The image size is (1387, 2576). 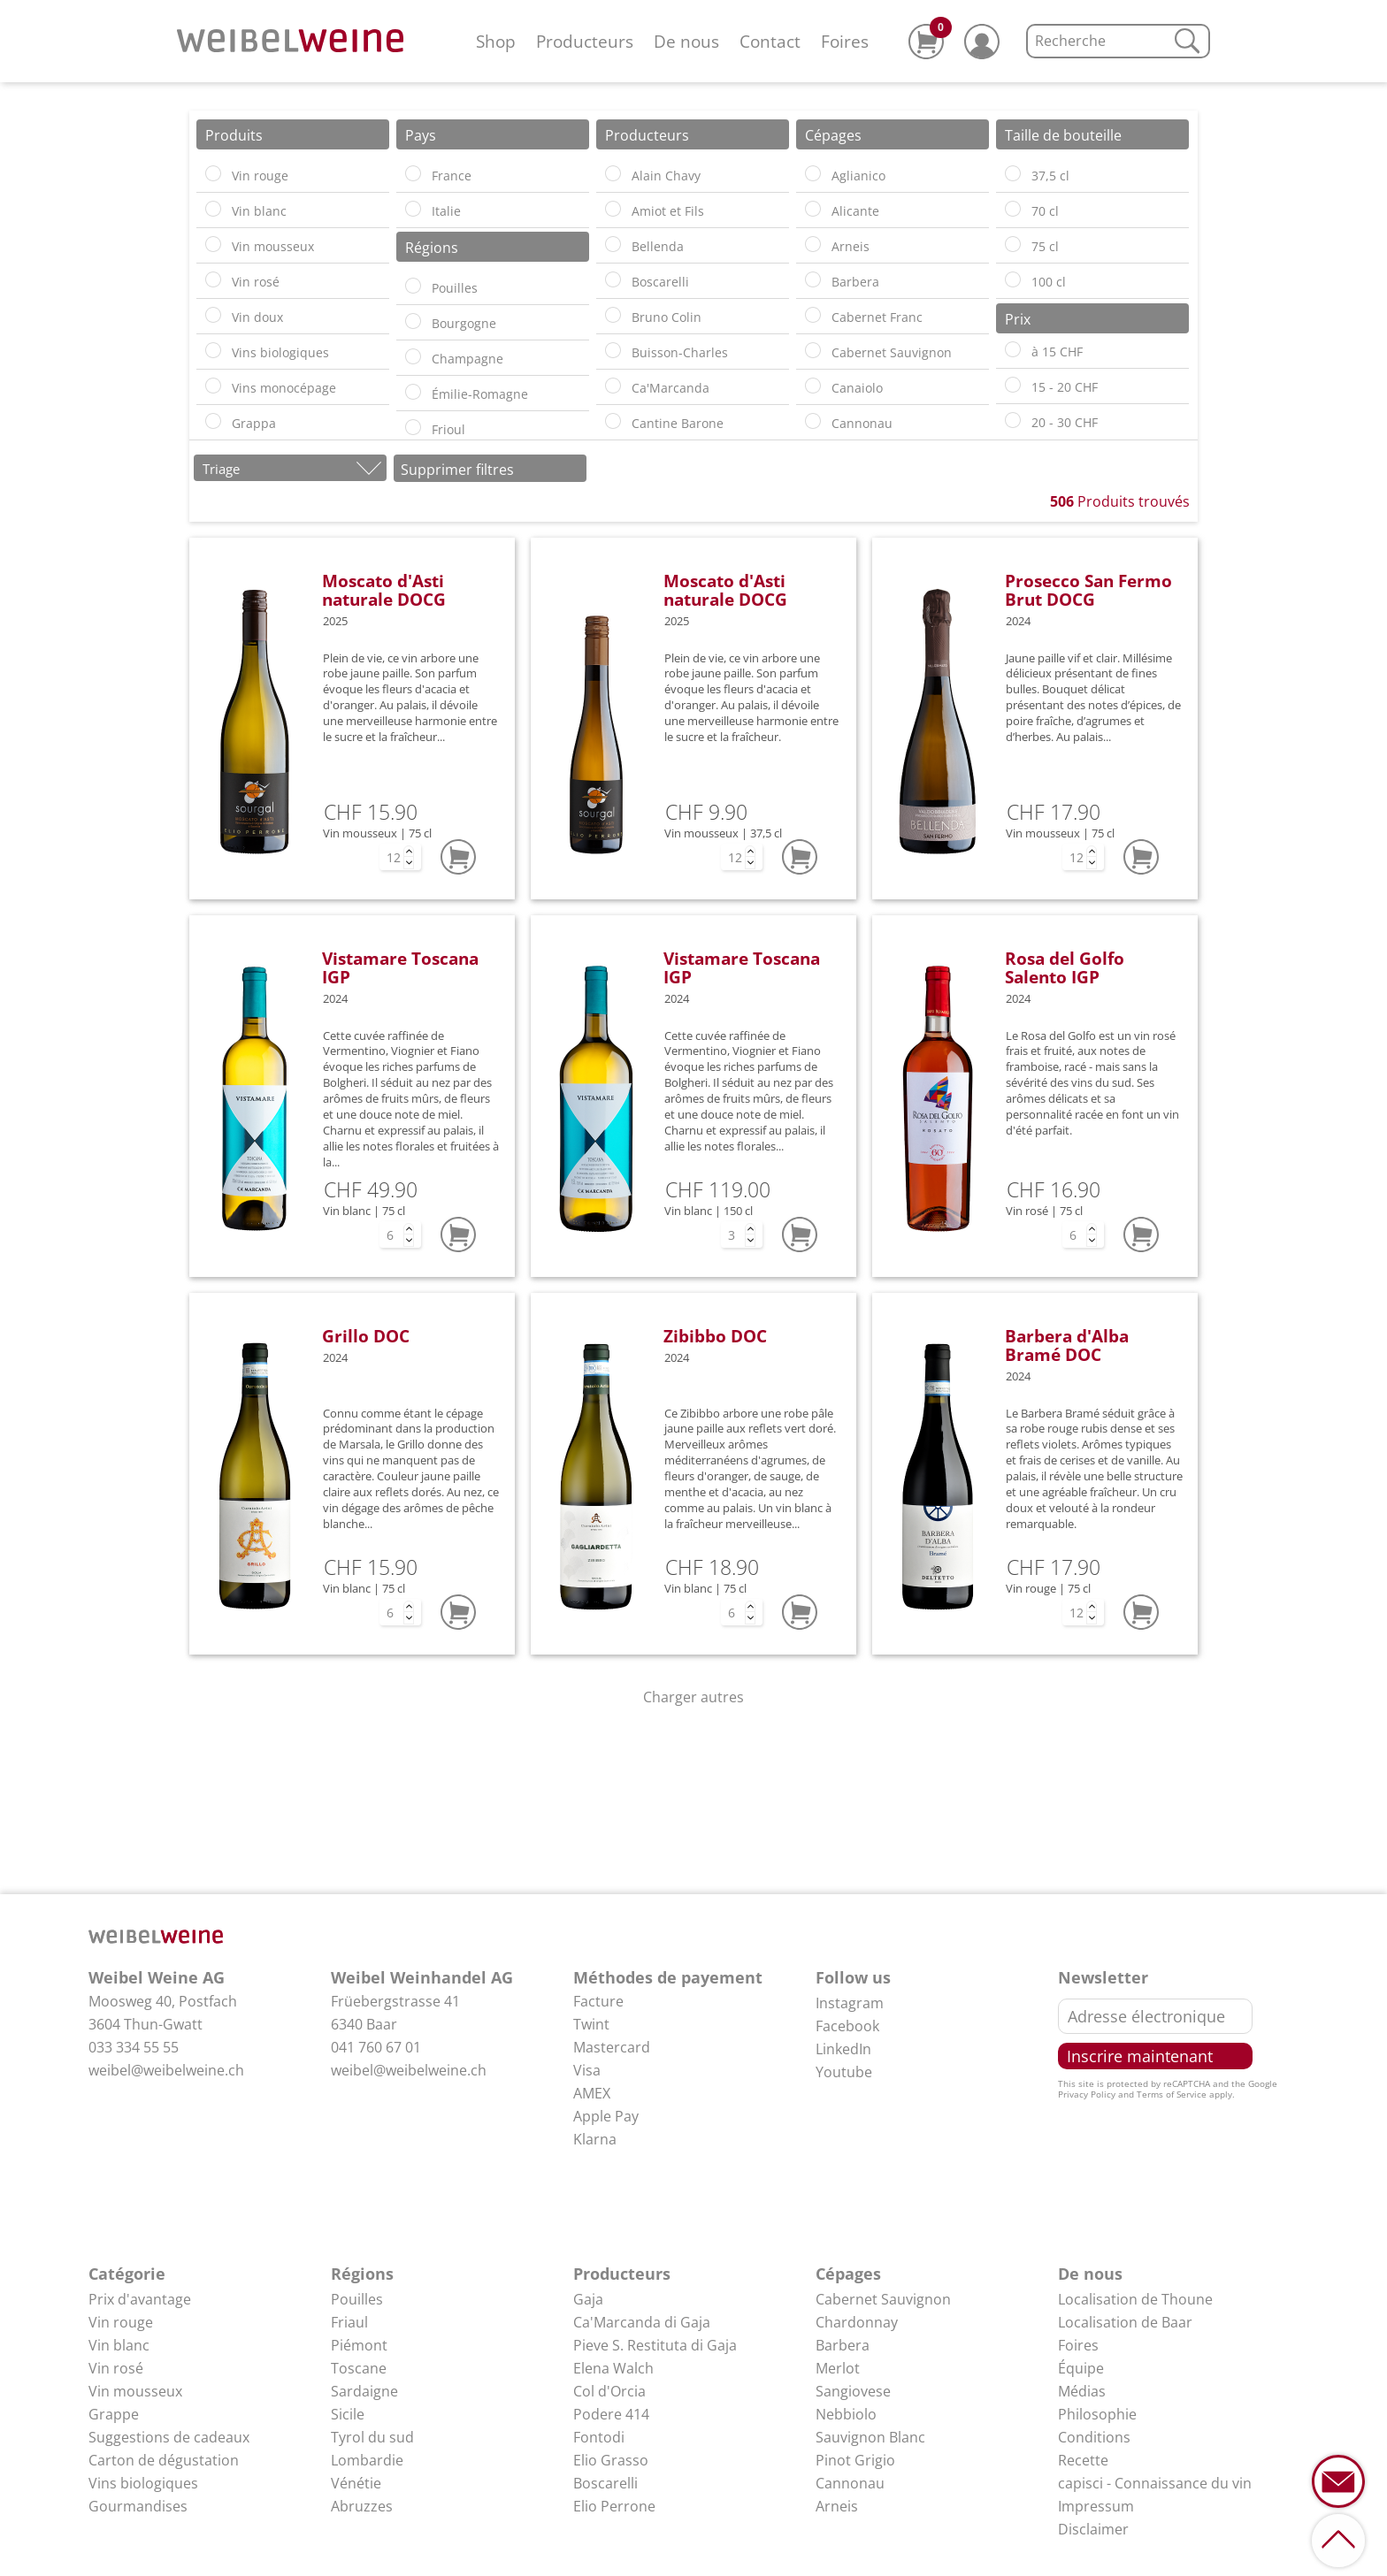 I want to click on Grappe, so click(x=113, y=2414).